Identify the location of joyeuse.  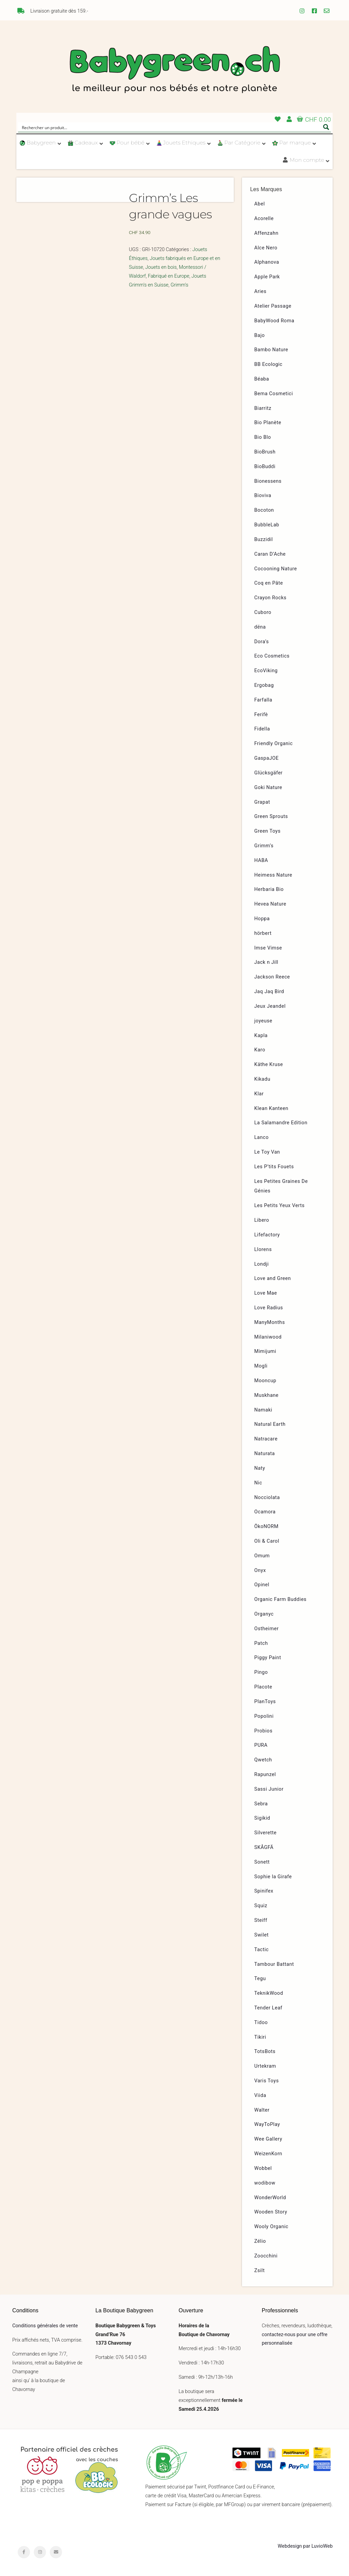
(263, 1021).